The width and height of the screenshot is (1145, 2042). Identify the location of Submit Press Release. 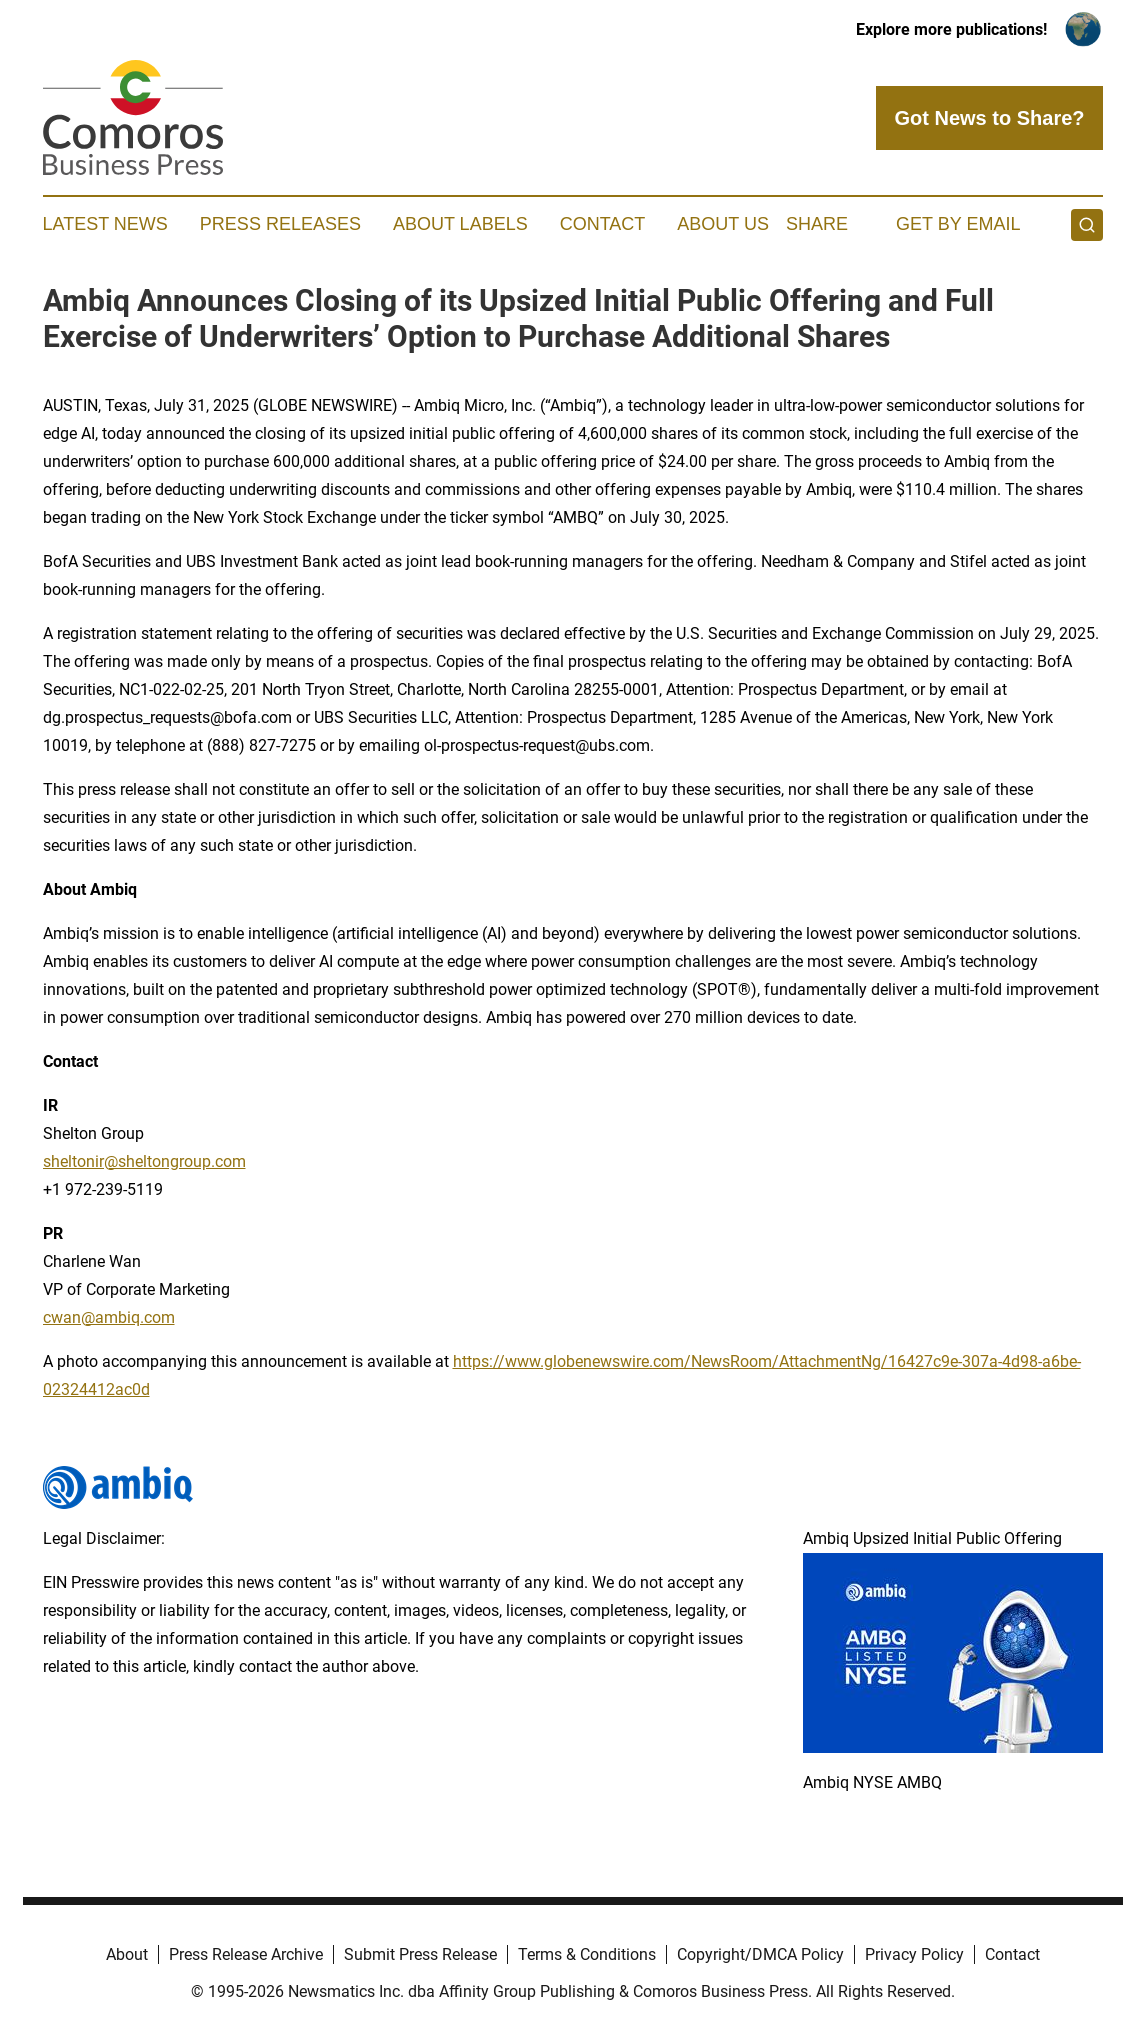
(420, 1954).